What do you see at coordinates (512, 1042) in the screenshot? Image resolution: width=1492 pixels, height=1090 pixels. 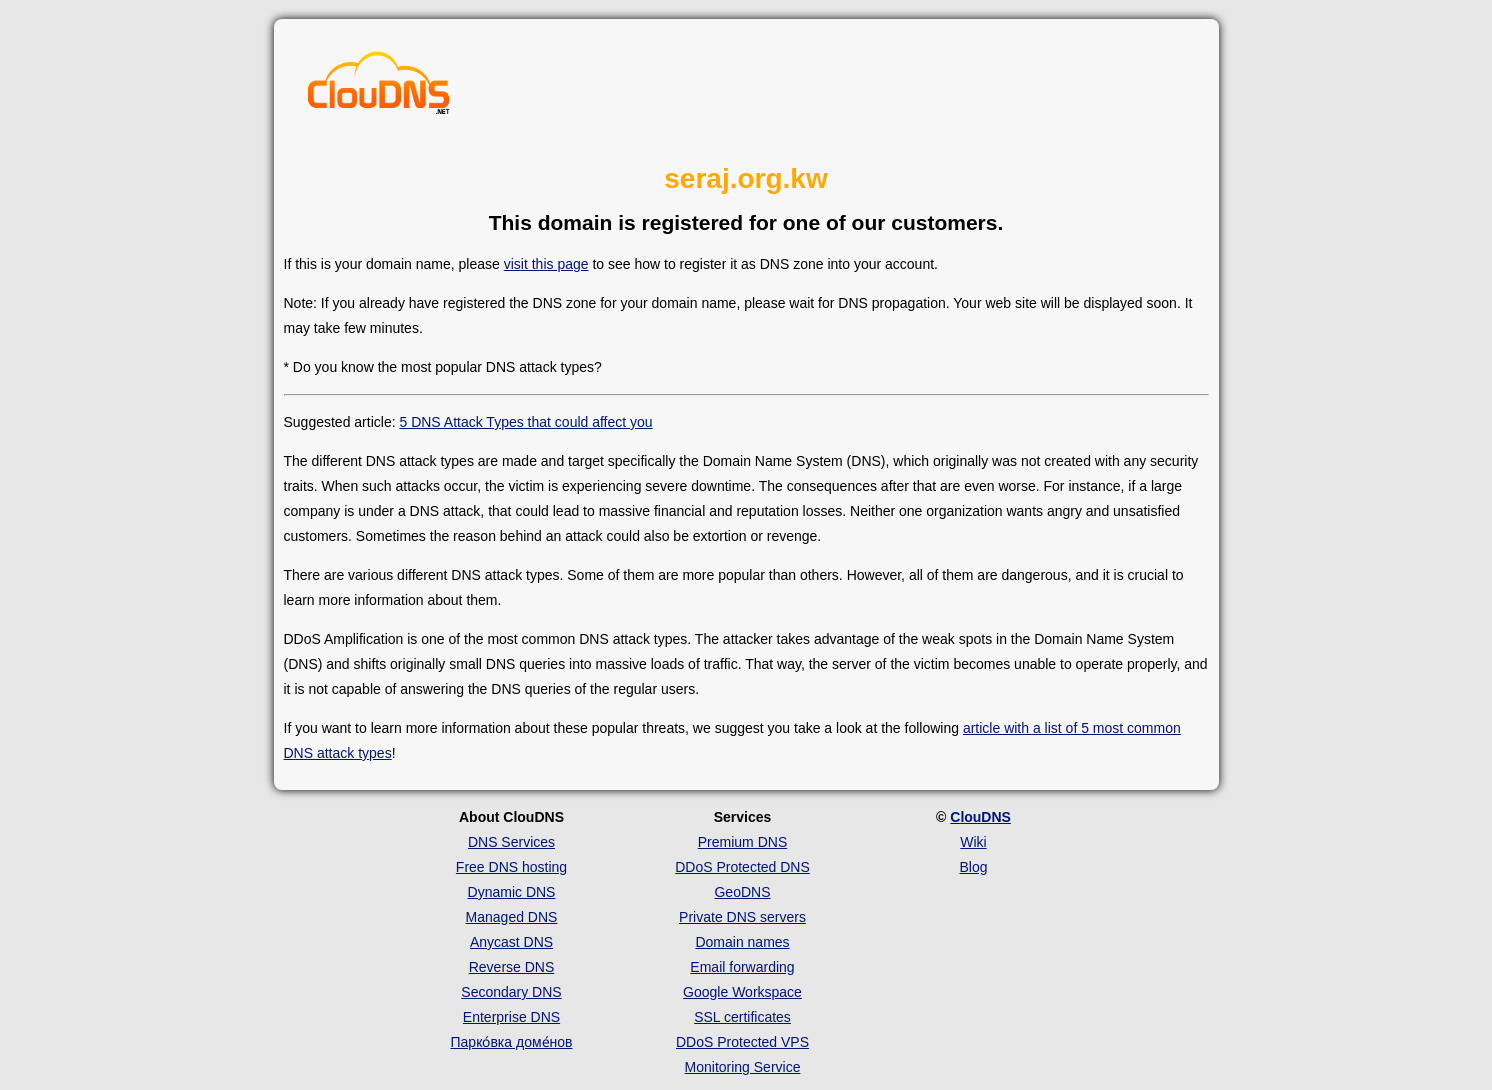 I see `Парко́вка доме́нов` at bounding box center [512, 1042].